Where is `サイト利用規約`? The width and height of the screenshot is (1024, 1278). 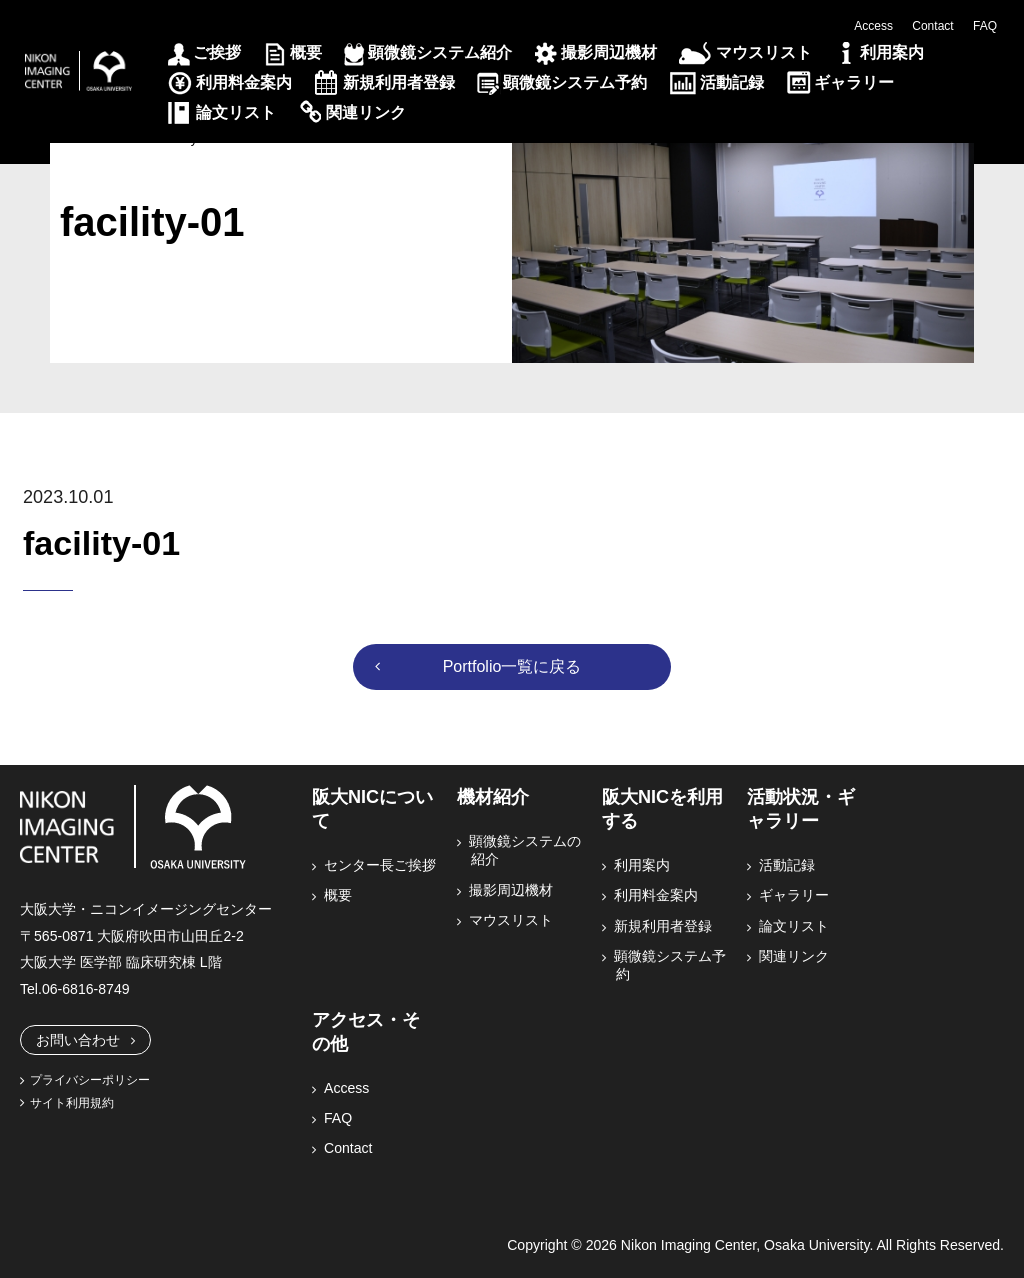 サイト利用規約 is located at coordinates (72, 1103).